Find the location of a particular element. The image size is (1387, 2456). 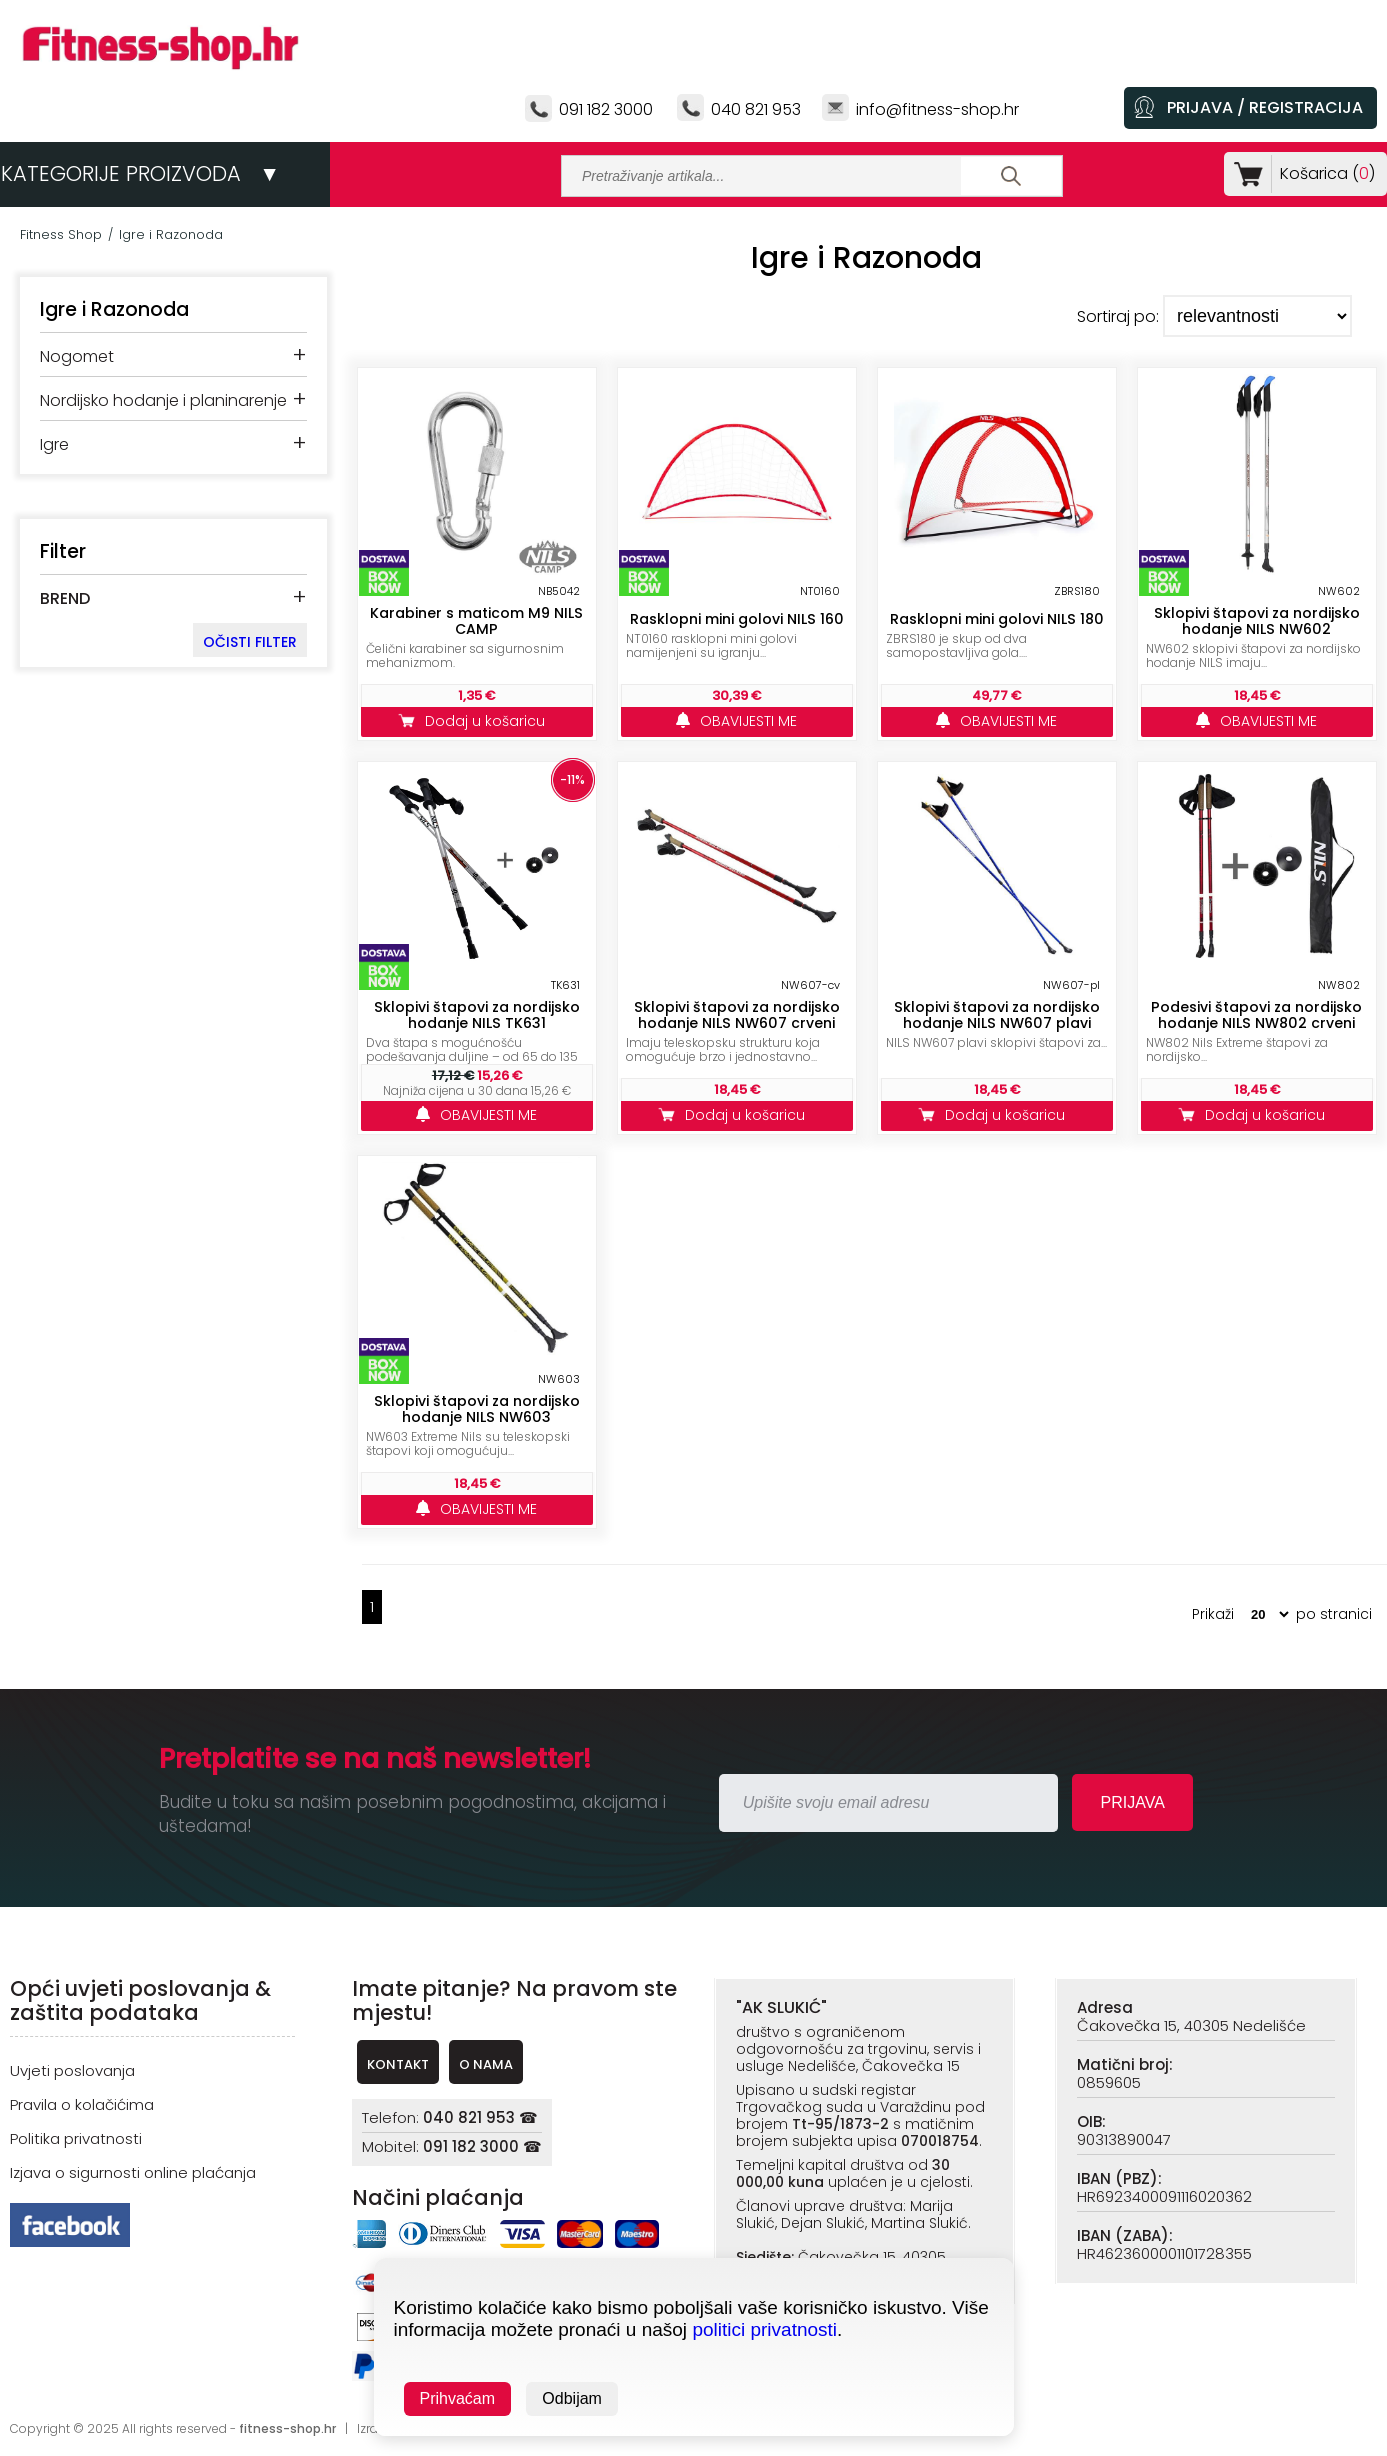

PRIJAVA / REGISTRACIJA is located at coordinates (1265, 107).